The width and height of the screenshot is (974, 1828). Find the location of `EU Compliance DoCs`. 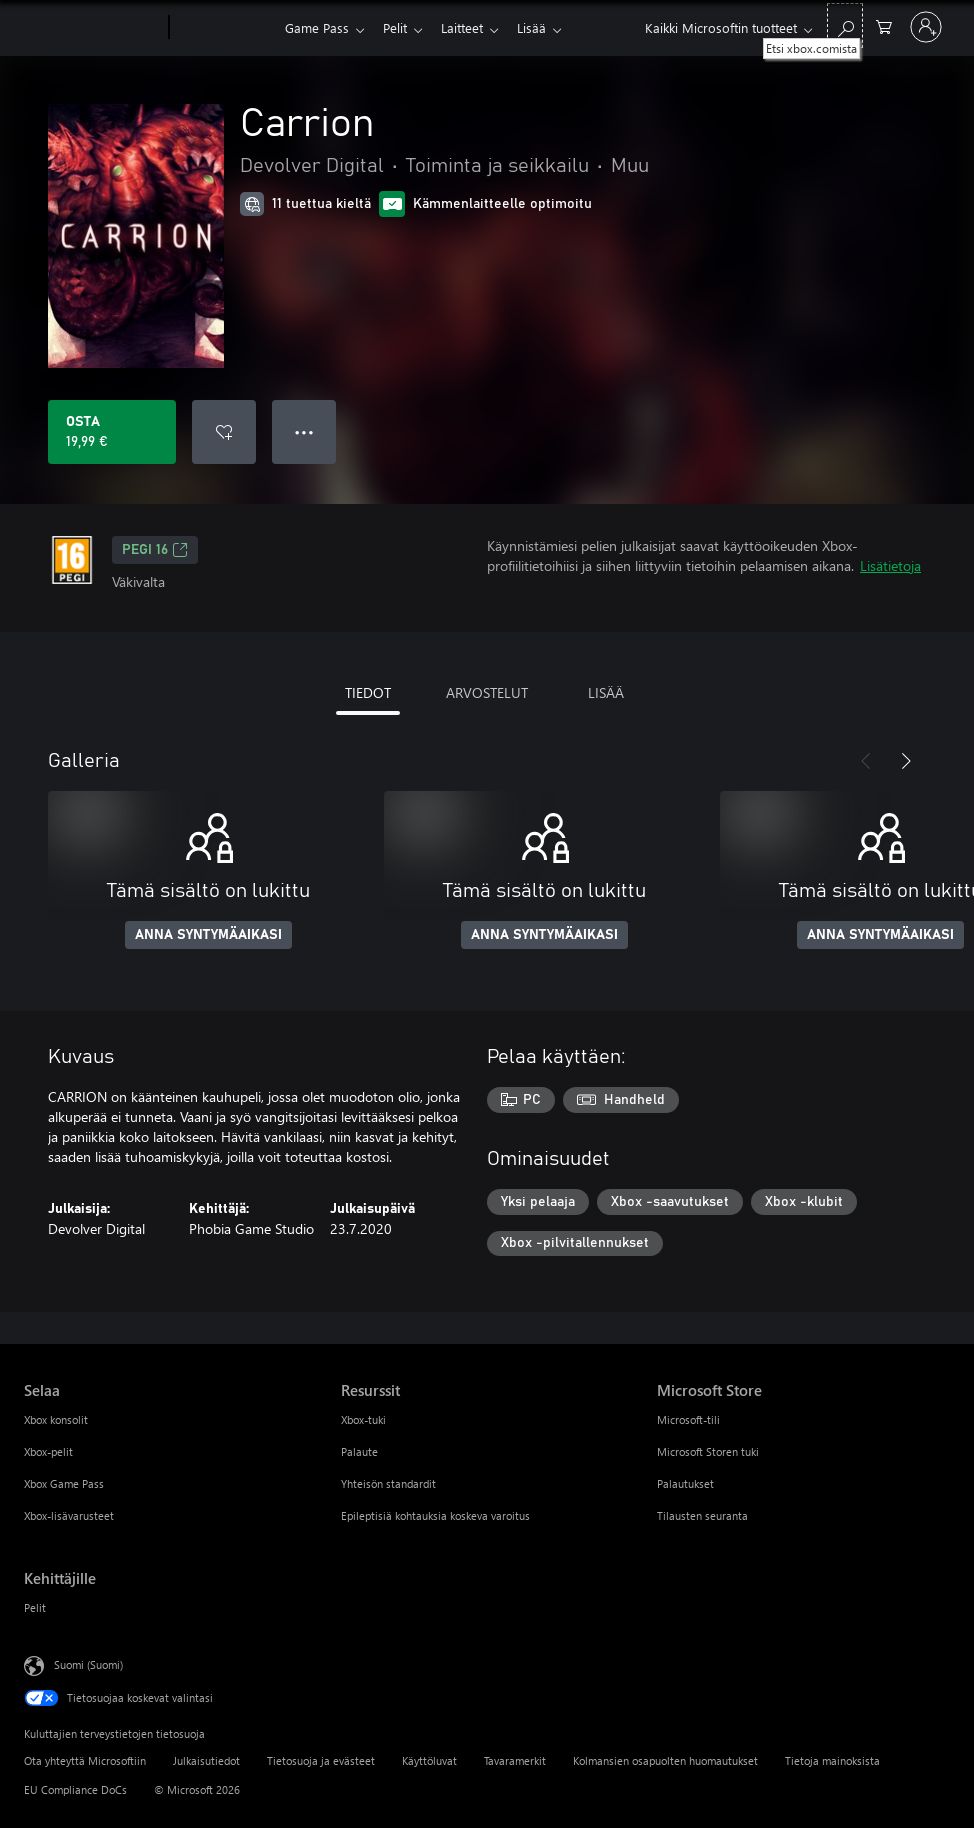

EU Compliance DoCs is located at coordinates (75, 1789).